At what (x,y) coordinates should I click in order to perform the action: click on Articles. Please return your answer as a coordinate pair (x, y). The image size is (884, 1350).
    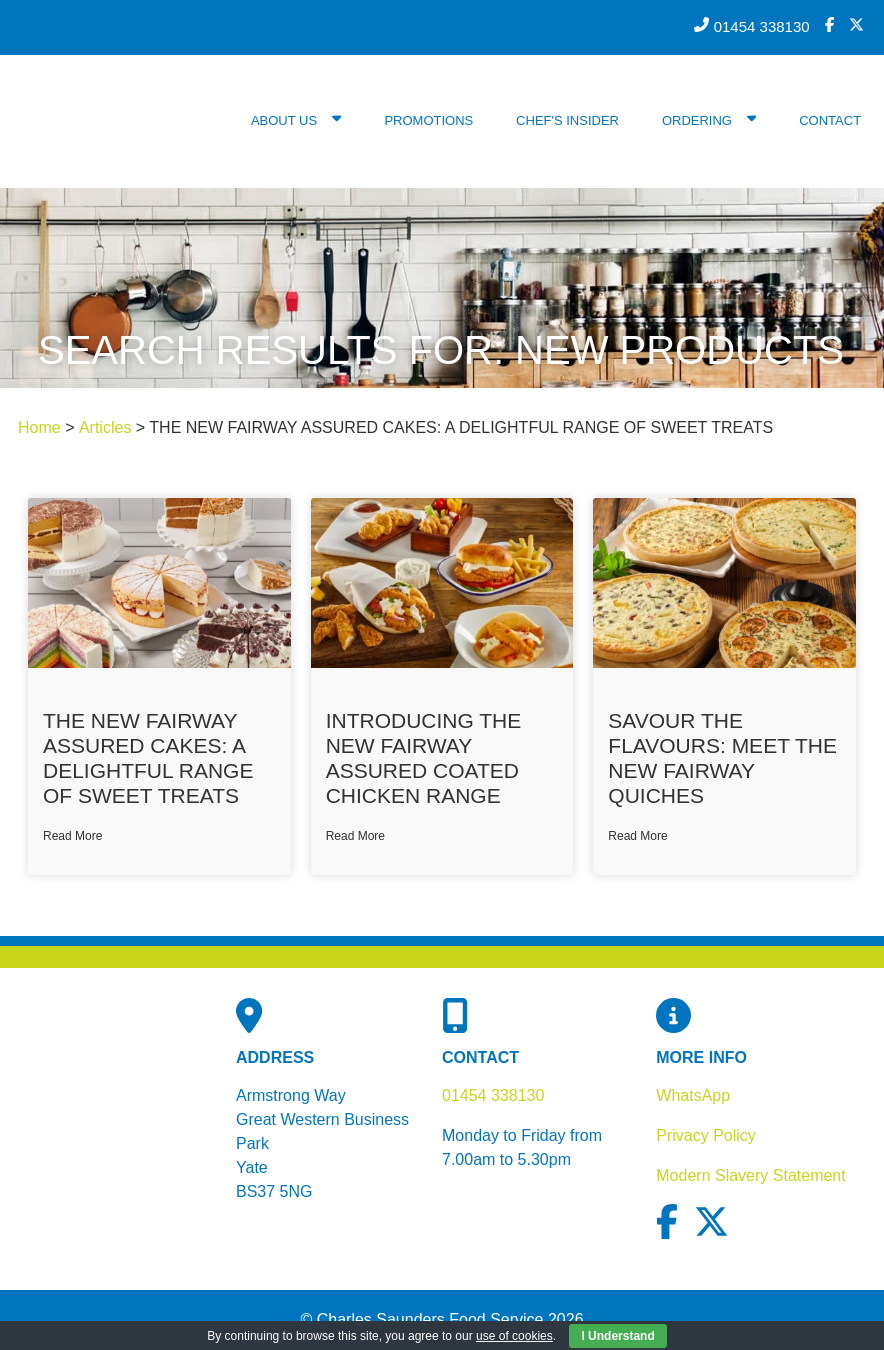
    Looking at the image, I should click on (105, 427).